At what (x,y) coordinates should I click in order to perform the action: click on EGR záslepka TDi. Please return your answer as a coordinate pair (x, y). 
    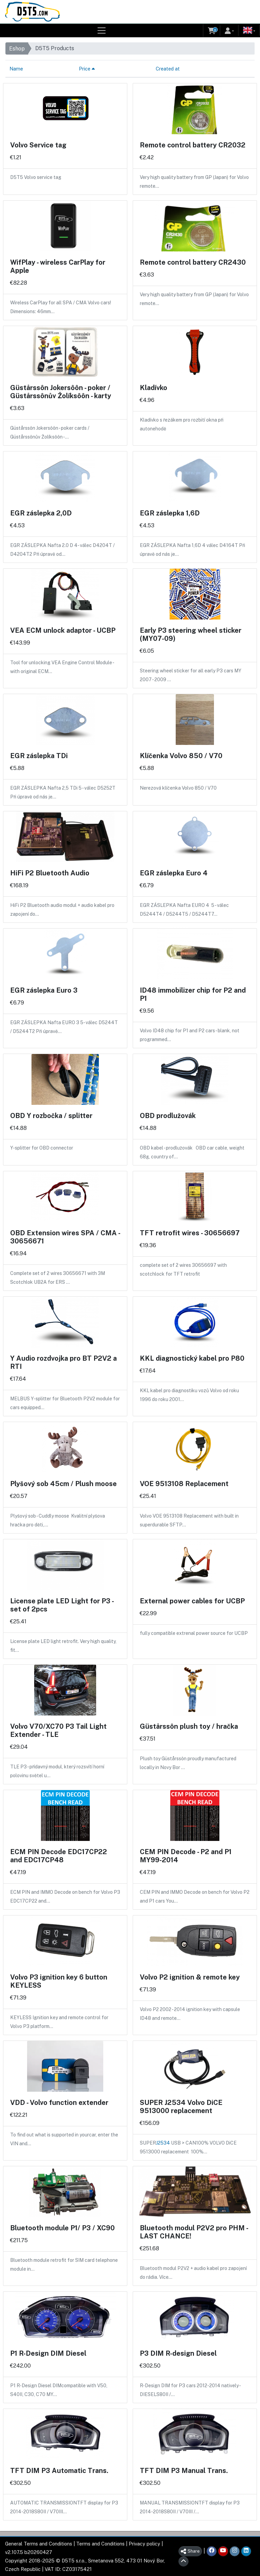
    Looking at the image, I should click on (39, 756).